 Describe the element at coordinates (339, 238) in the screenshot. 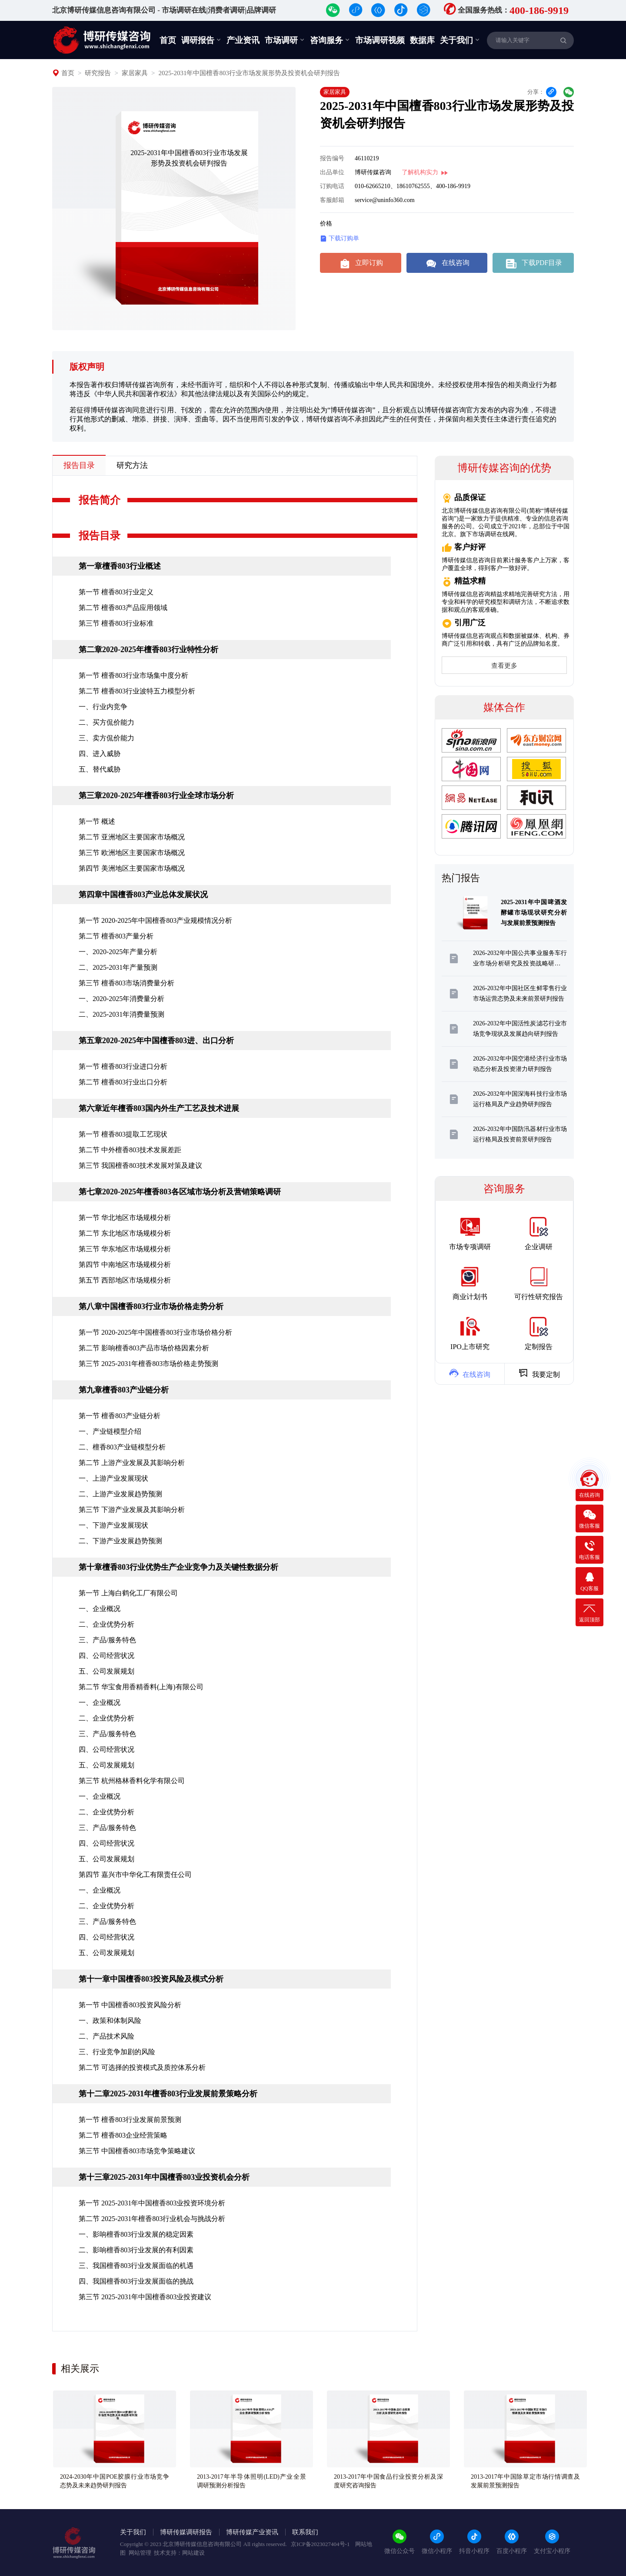

I see `下载订购单` at that location.